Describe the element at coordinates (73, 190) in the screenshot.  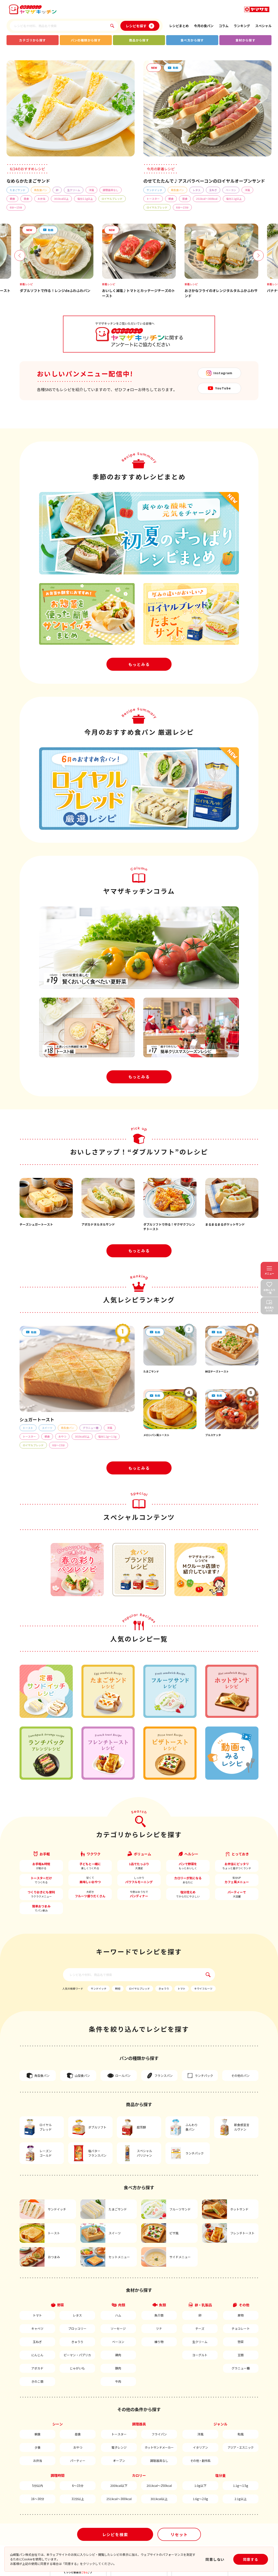
I see `生クリーム` at that location.